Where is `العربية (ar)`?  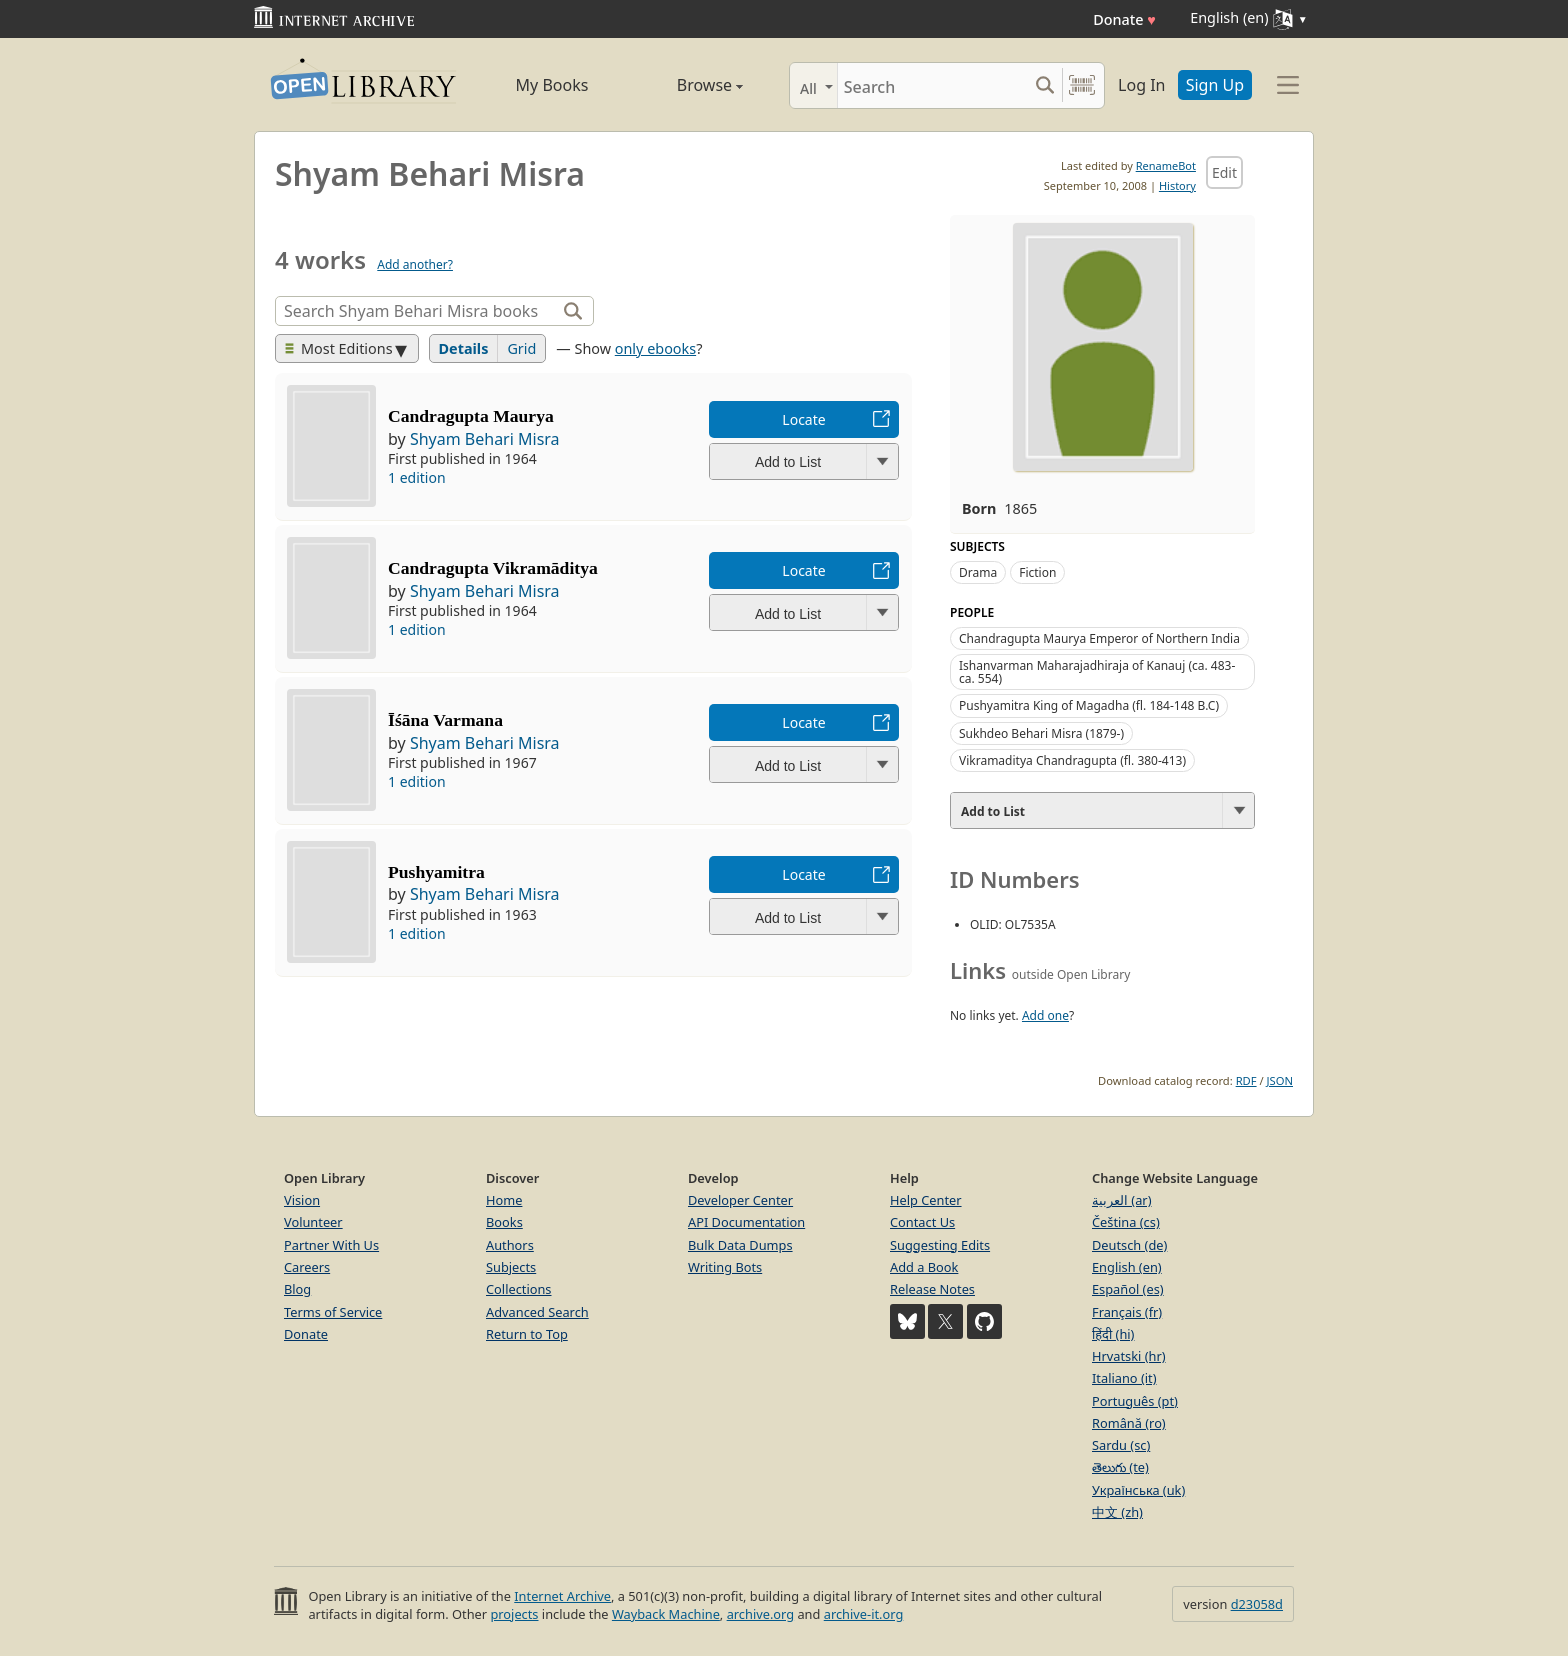
العربية (ar) is located at coordinates (1121, 1200).